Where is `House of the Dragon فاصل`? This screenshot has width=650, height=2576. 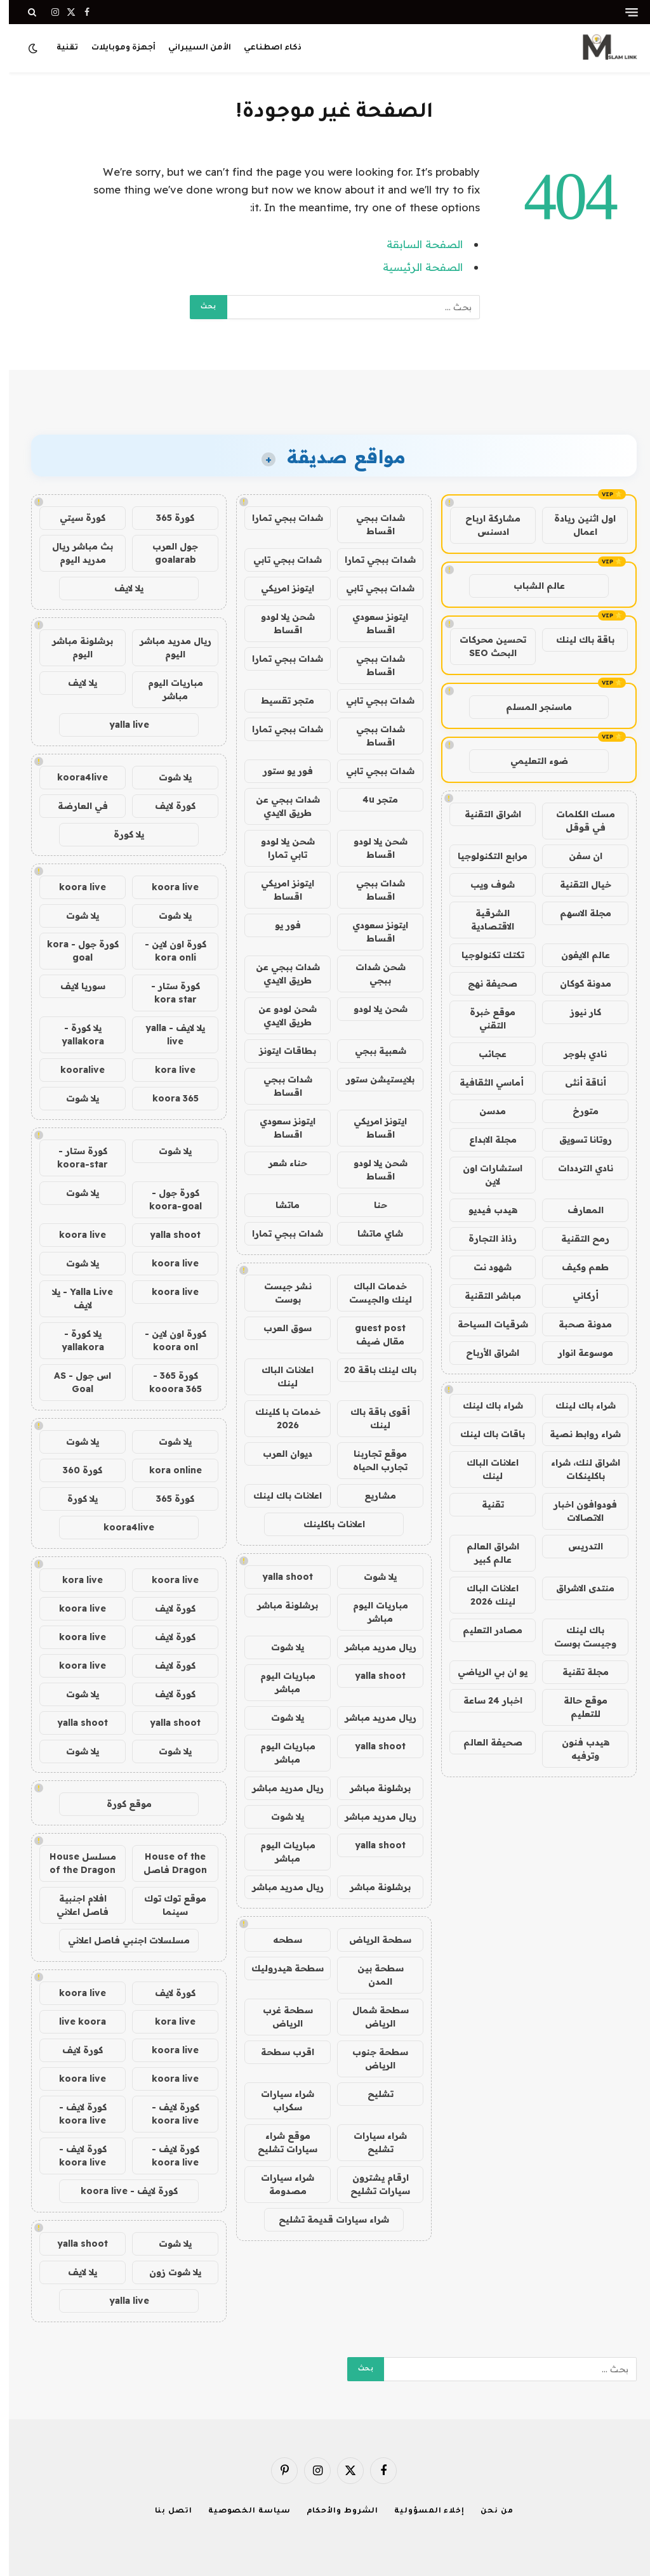 House of the Dragon فاصل is located at coordinates (166, 1863).